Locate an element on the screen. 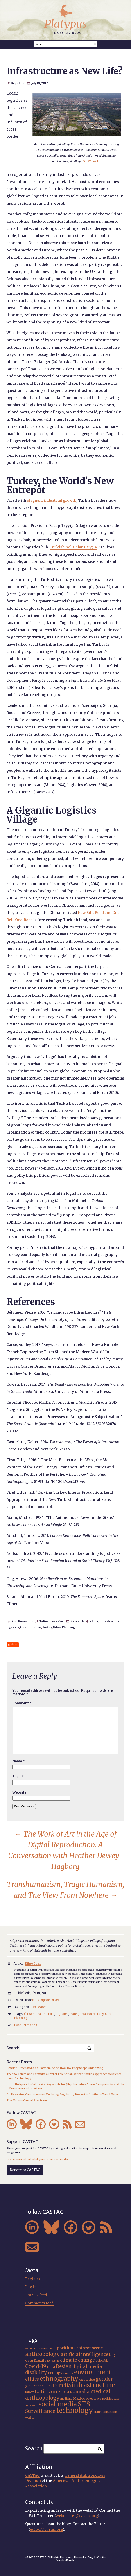  Research is located at coordinates (77, 1621).